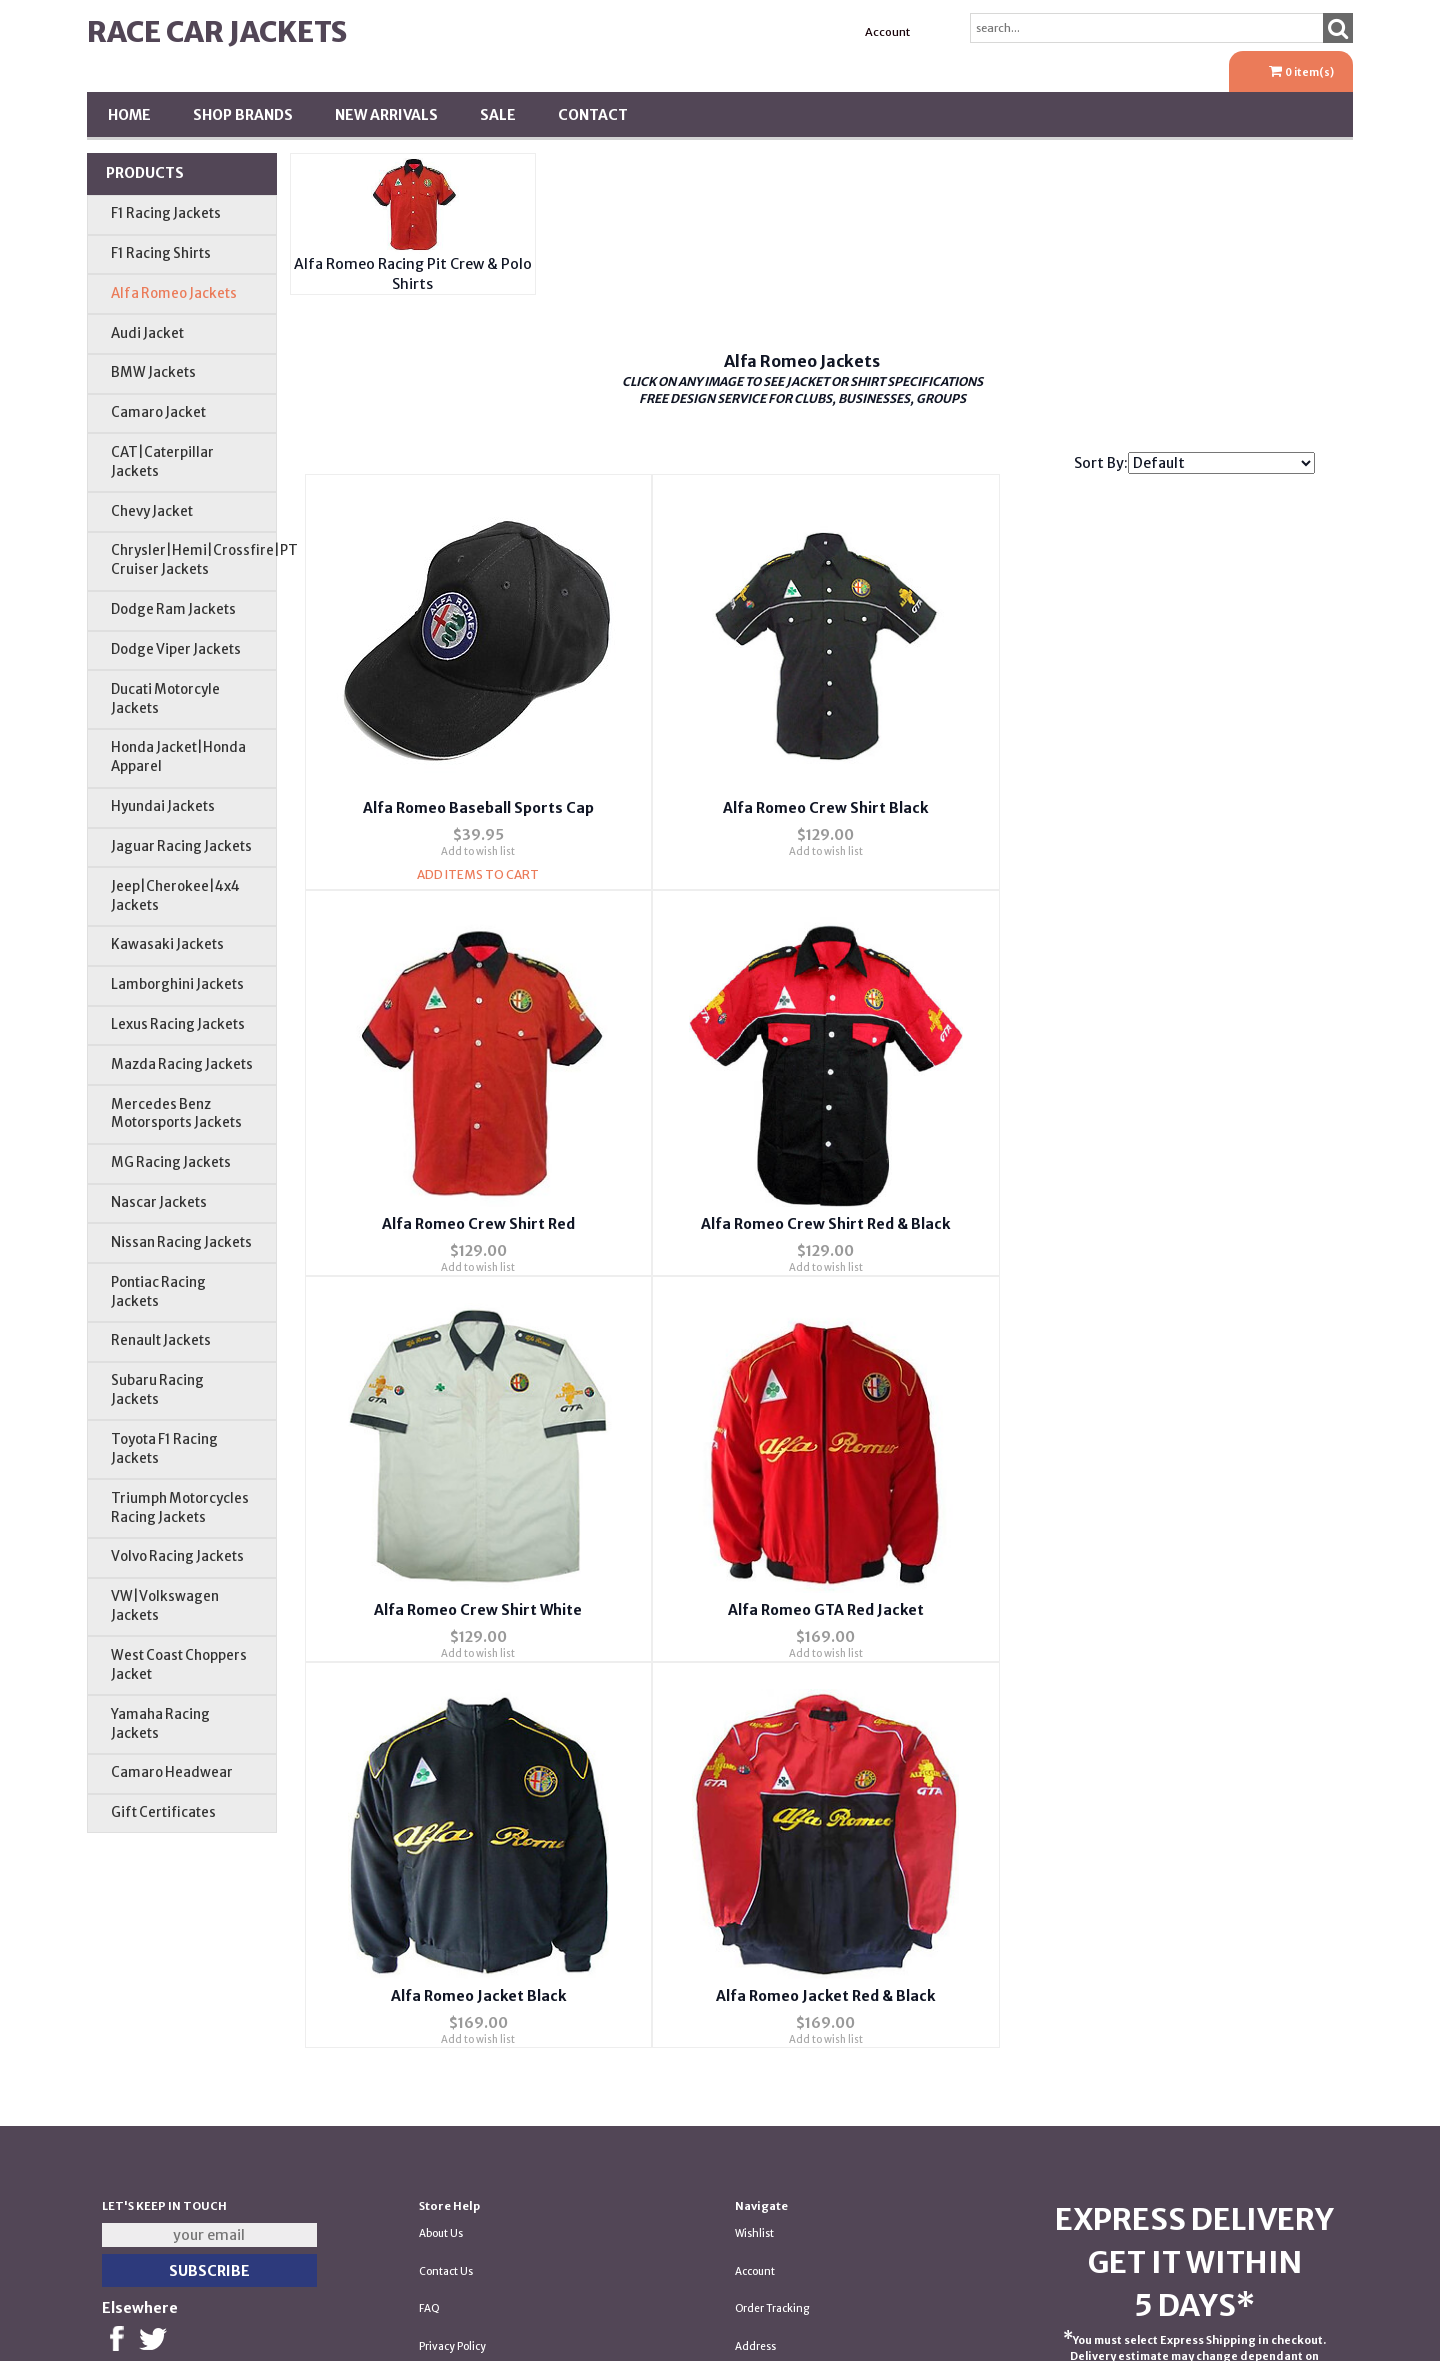 The width and height of the screenshot is (1440, 2361). I want to click on BMW Jackets, so click(153, 372).